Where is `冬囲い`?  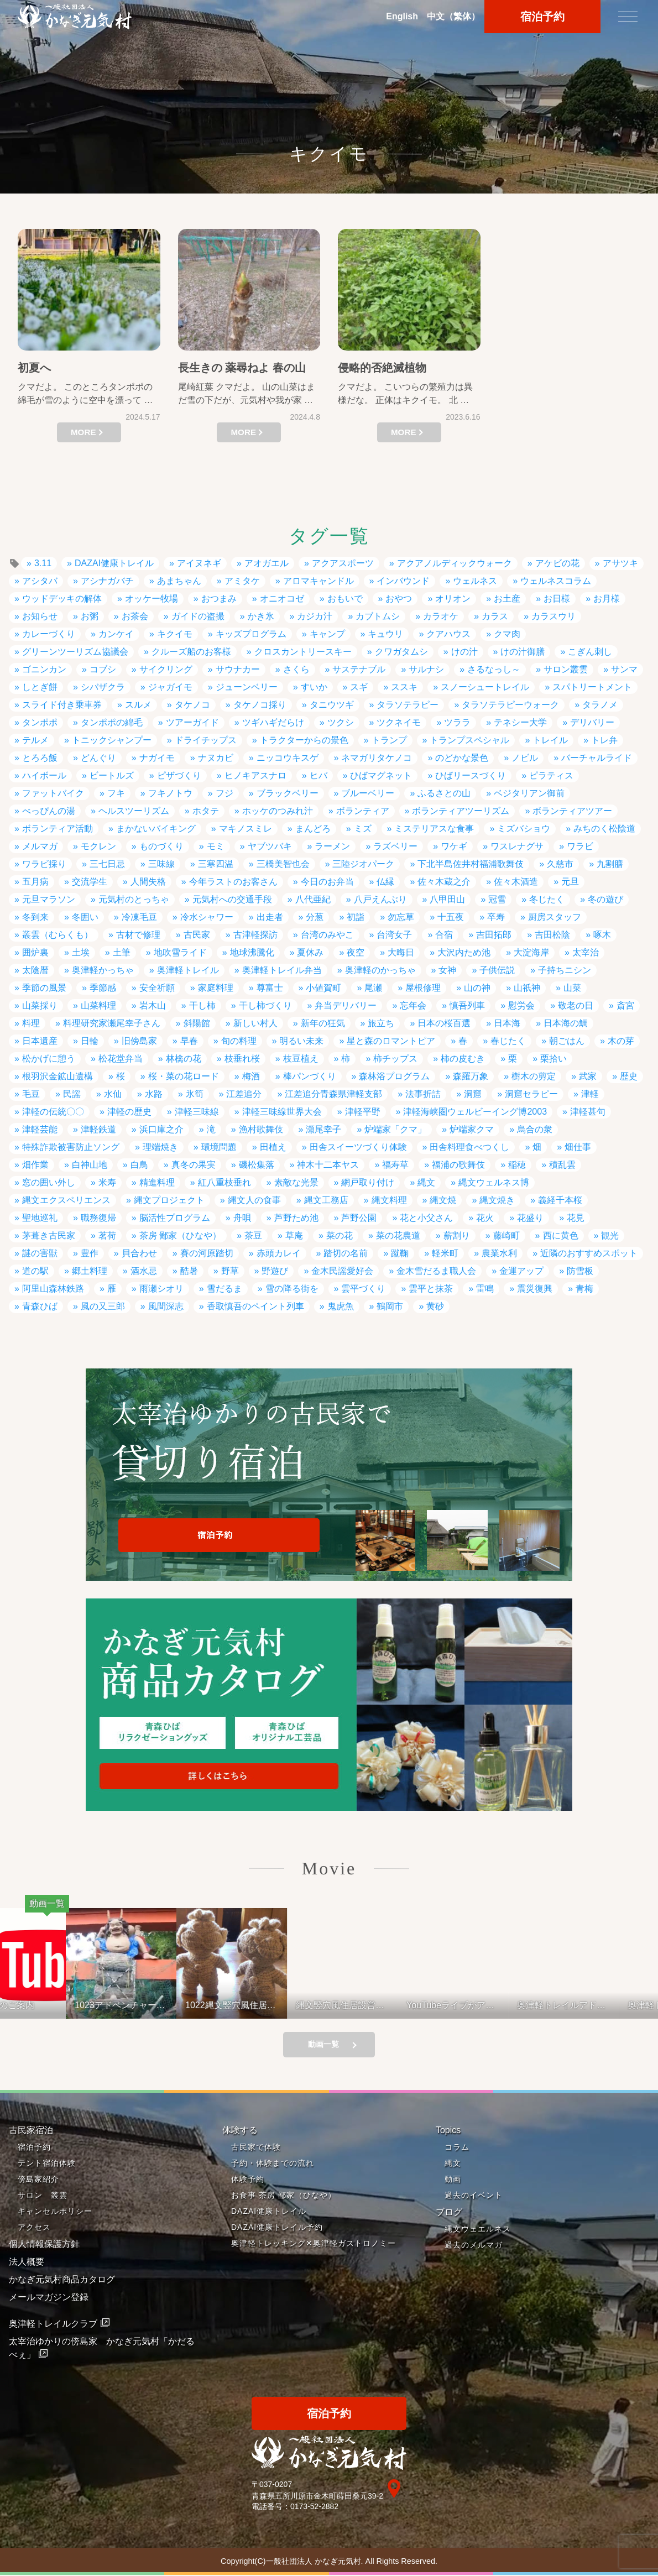 冬囲い is located at coordinates (85, 917).